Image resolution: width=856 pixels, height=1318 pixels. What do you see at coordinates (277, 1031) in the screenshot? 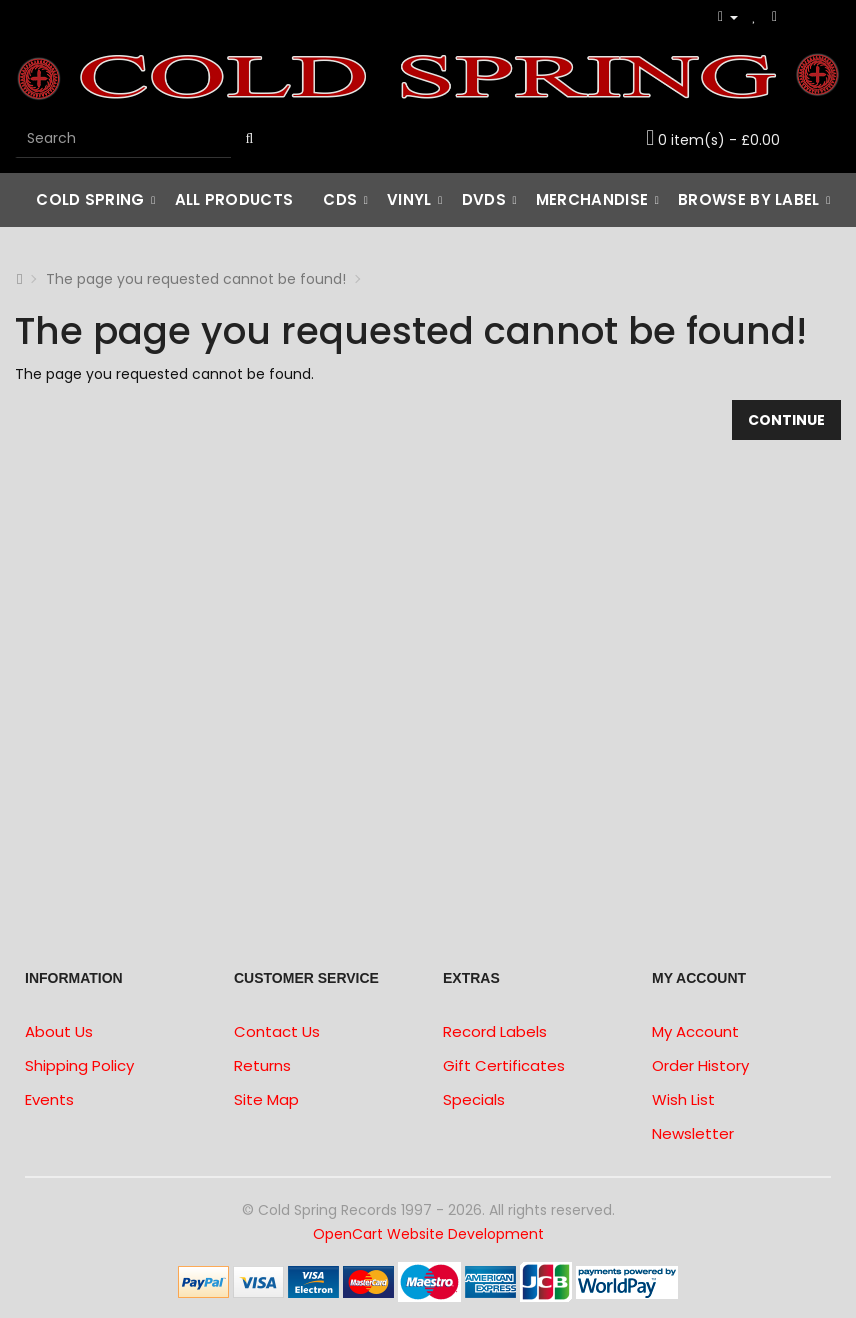
I see `Contact Us` at bounding box center [277, 1031].